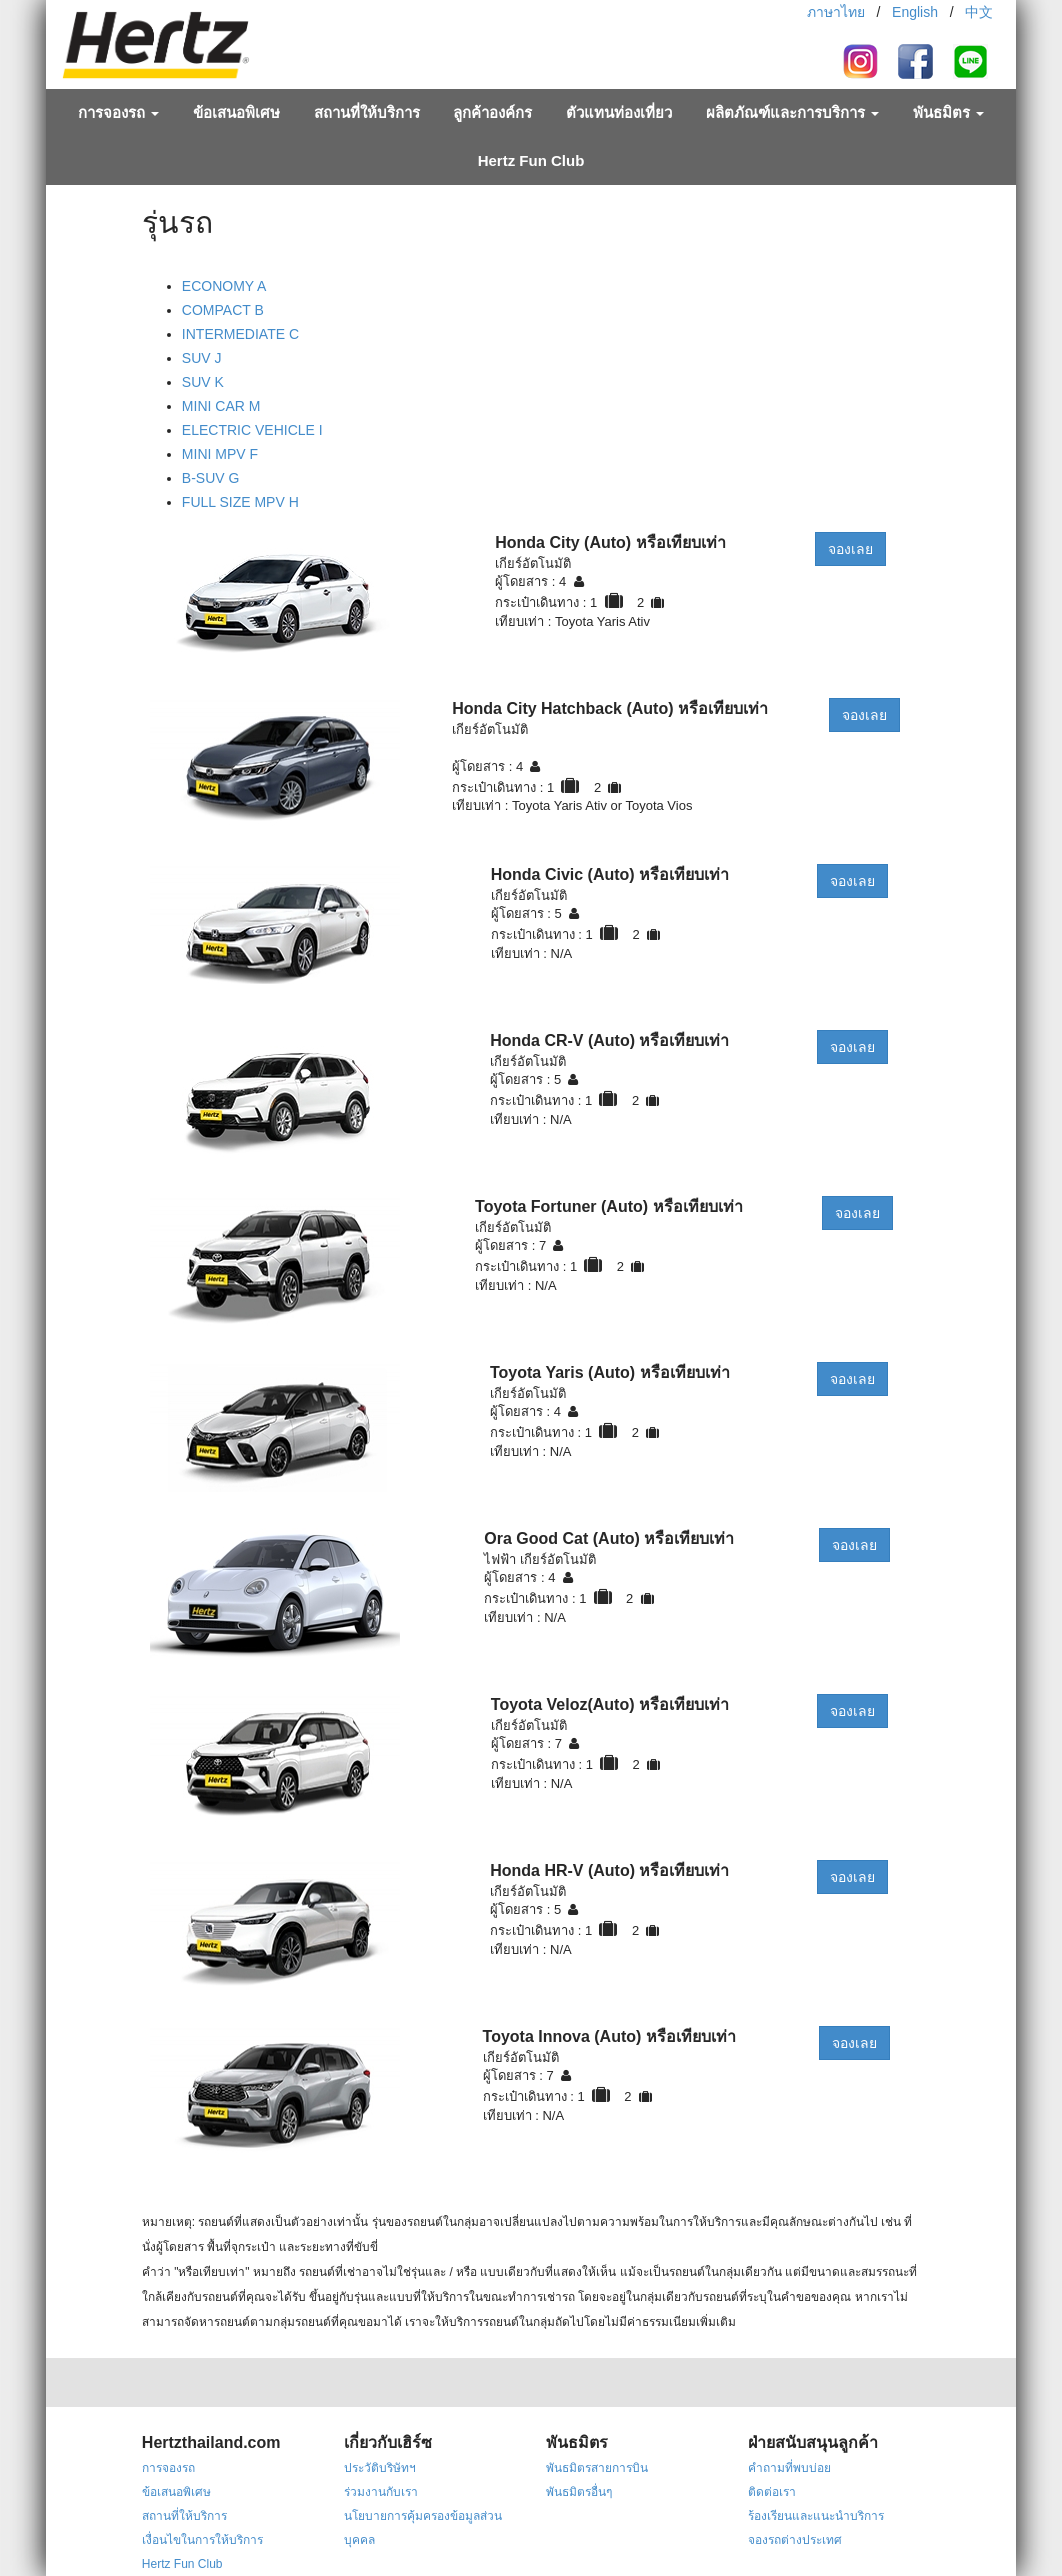  Describe the element at coordinates (979, 12) in the screenshot. I see `中文` at that location.